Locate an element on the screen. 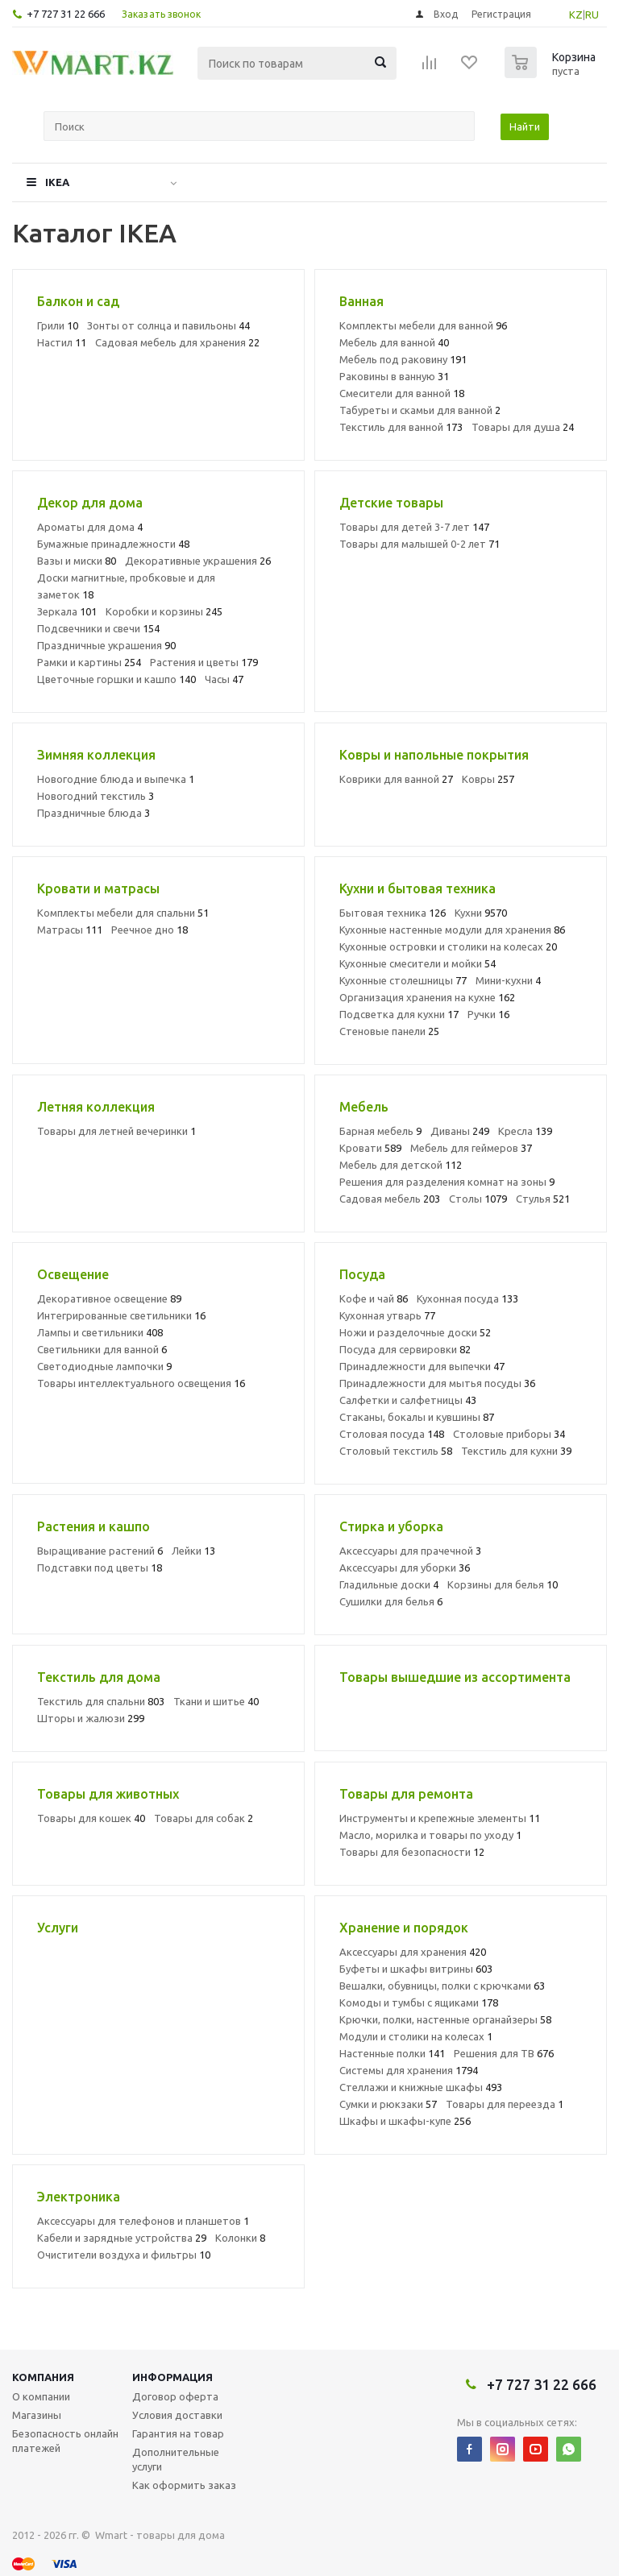 The height and width of the screenshot is (2576, 619). Как оформить заказ is located at coordinates (184, 2485).